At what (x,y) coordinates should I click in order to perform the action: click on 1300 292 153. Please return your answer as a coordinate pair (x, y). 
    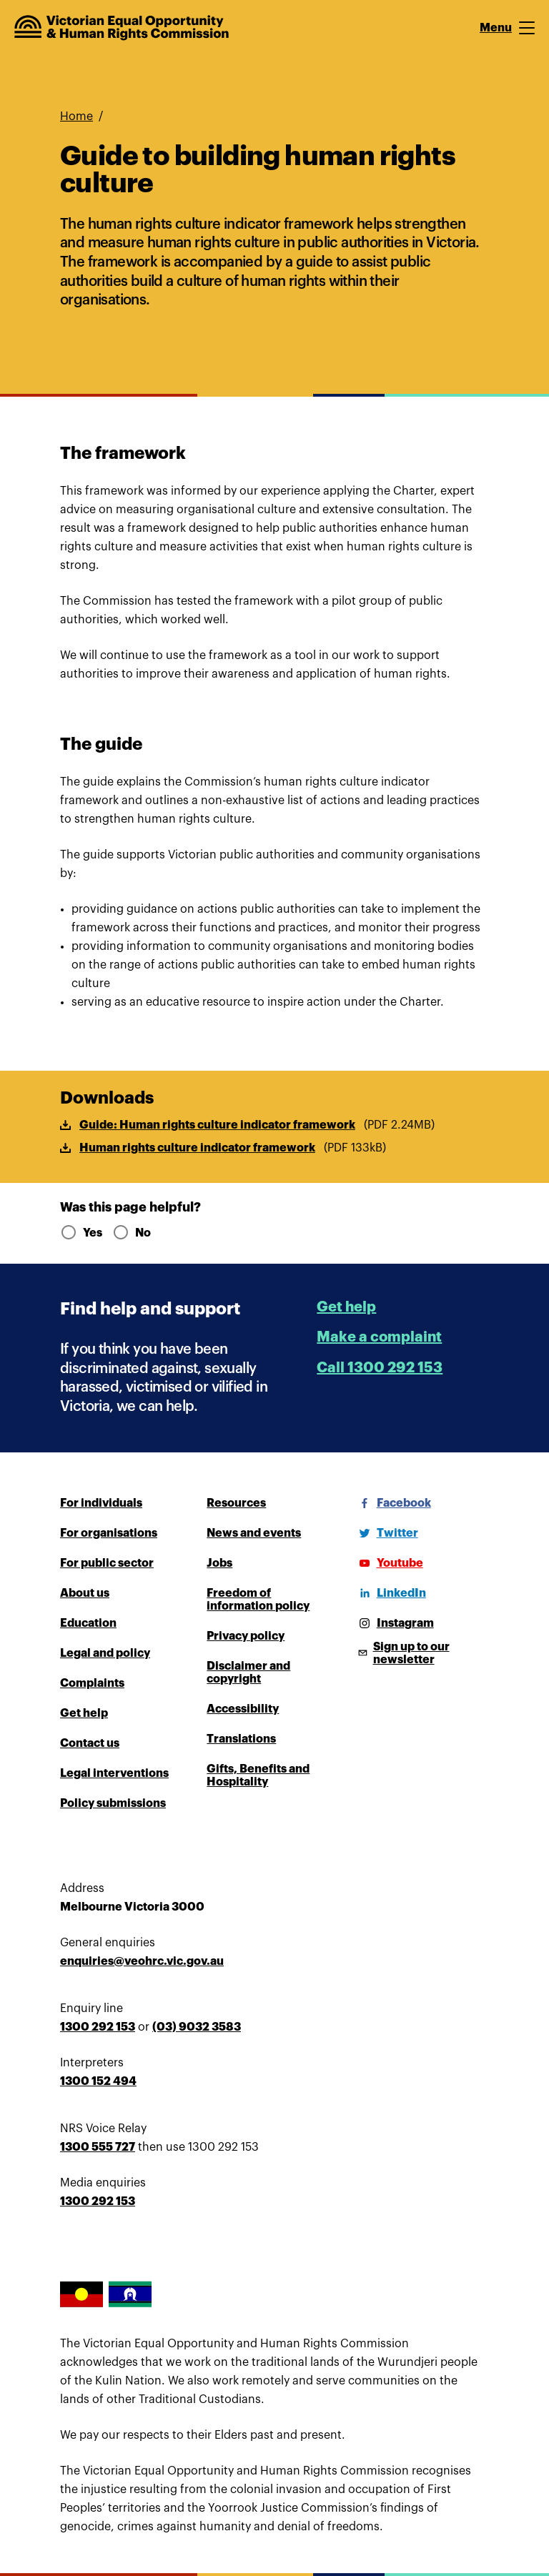
    Looking at the image, I should click on (97, 2027).